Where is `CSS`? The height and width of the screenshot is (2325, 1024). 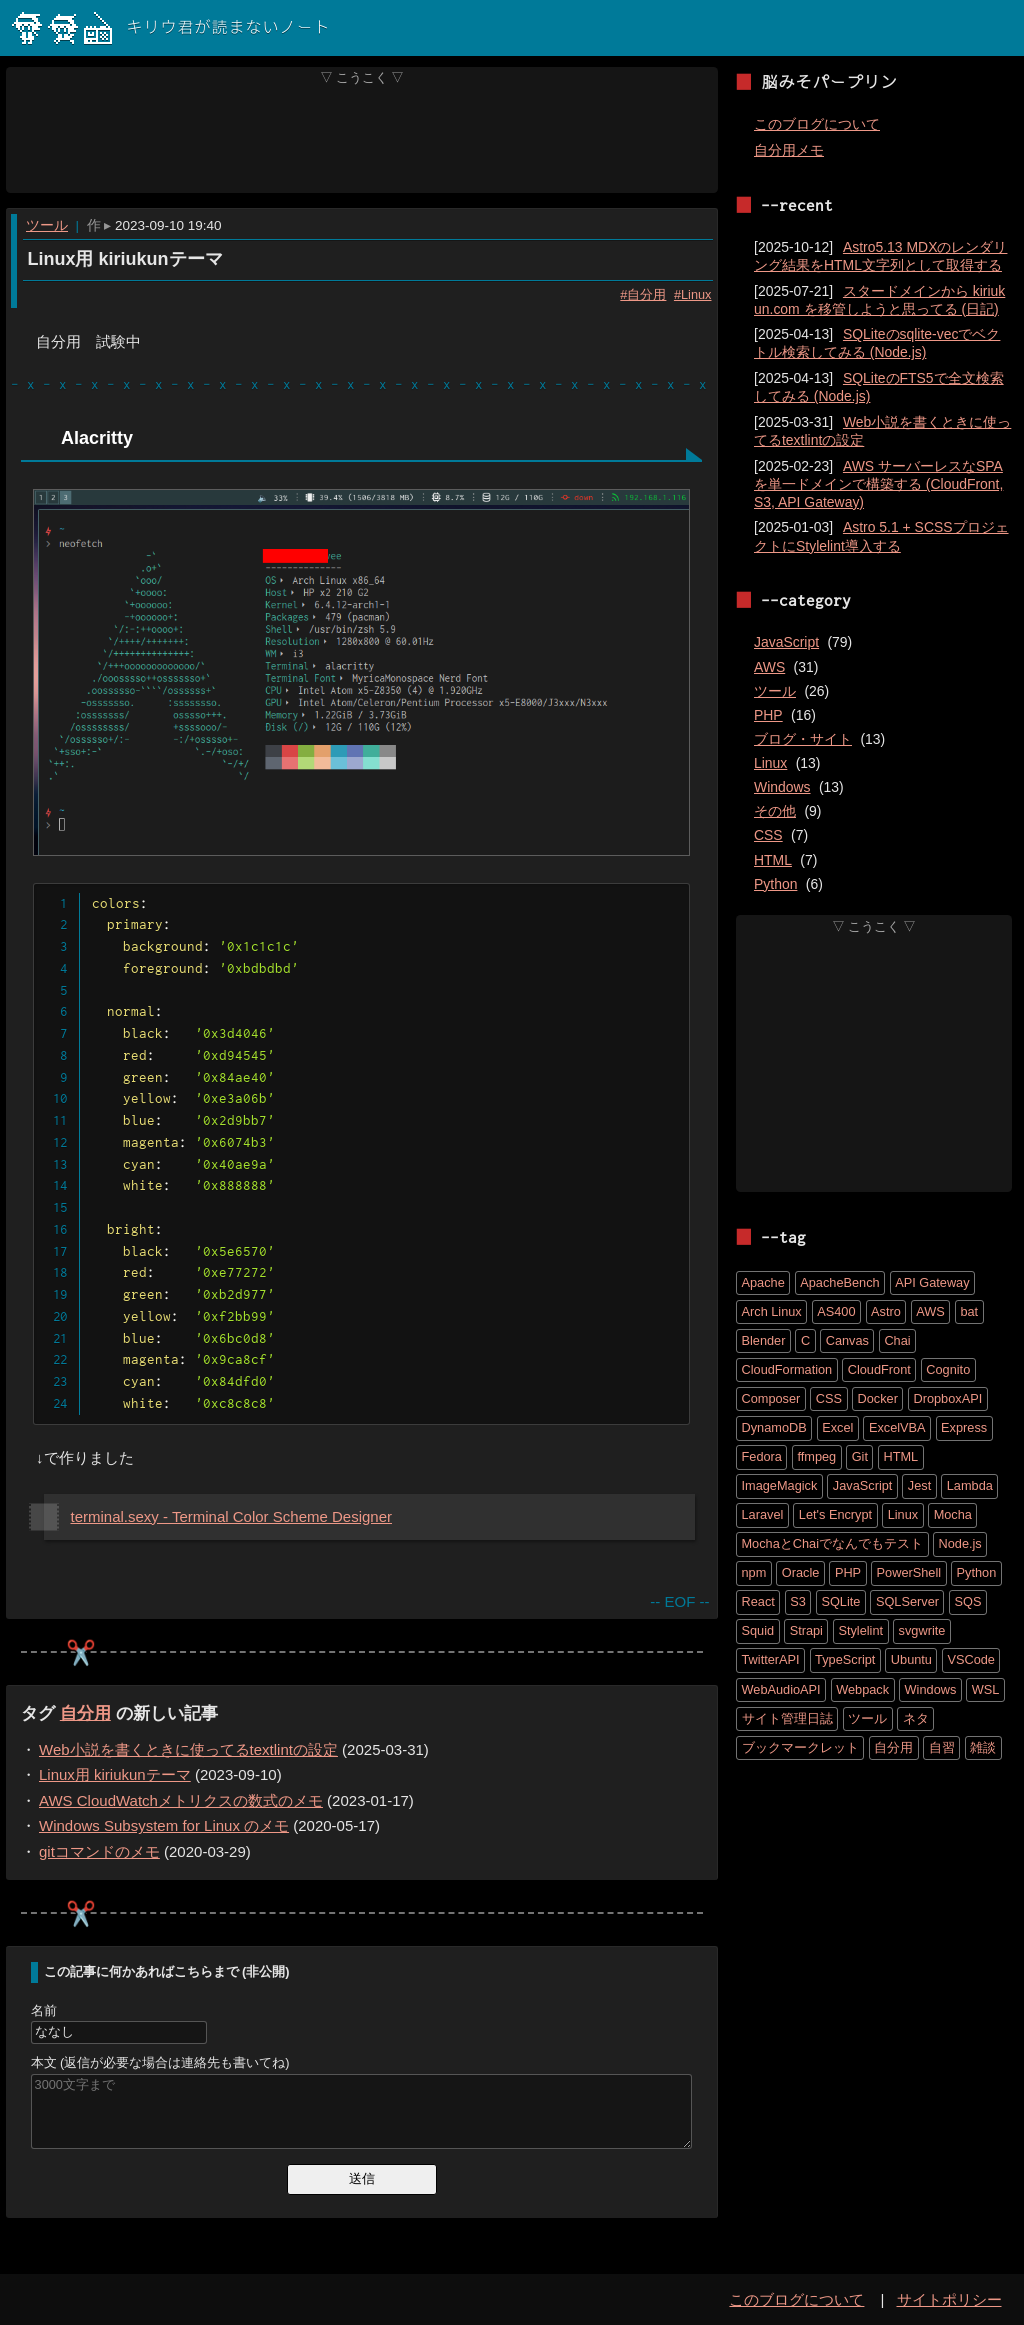
CSS is located at coordinates (768, 835).